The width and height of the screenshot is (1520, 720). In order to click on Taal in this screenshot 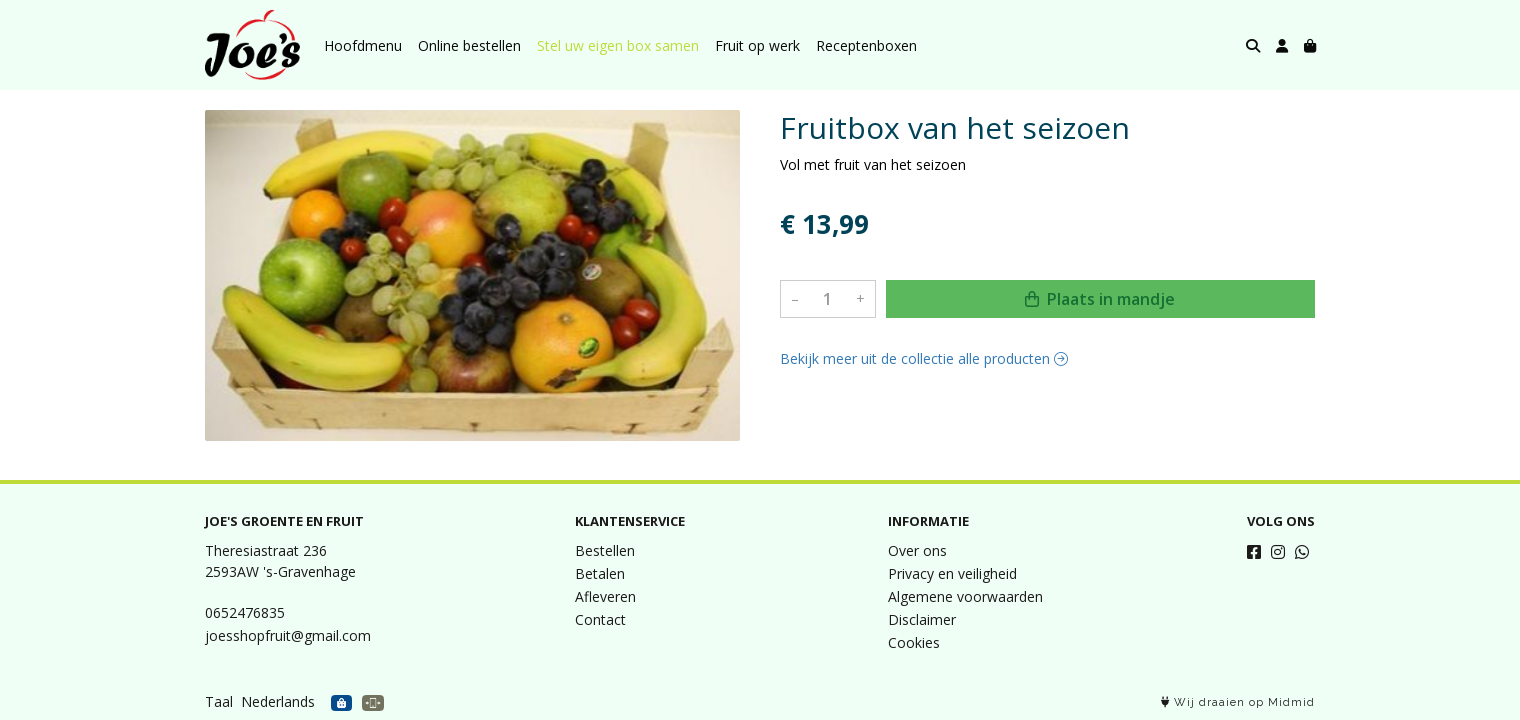, I will do `click(219, 701)`.